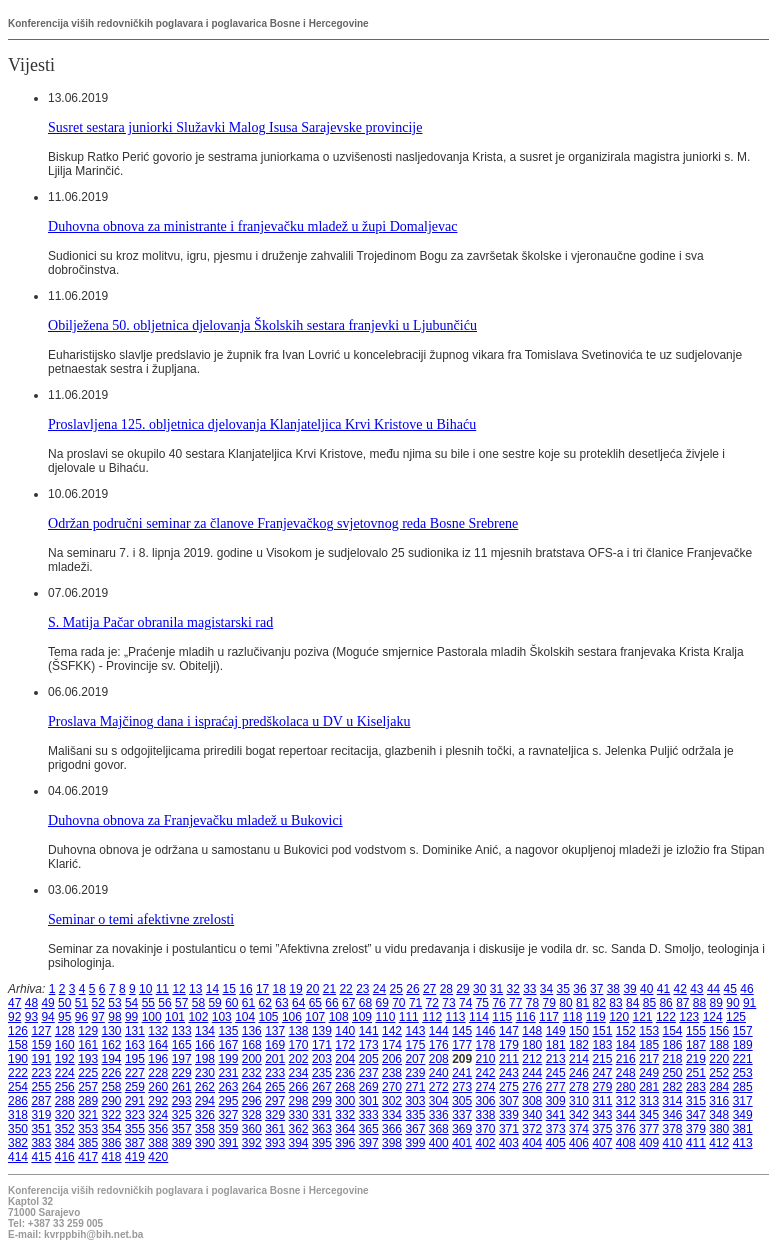 This screenshot has height=1250, width=777. I want to click on 124, so click(713, 1017).